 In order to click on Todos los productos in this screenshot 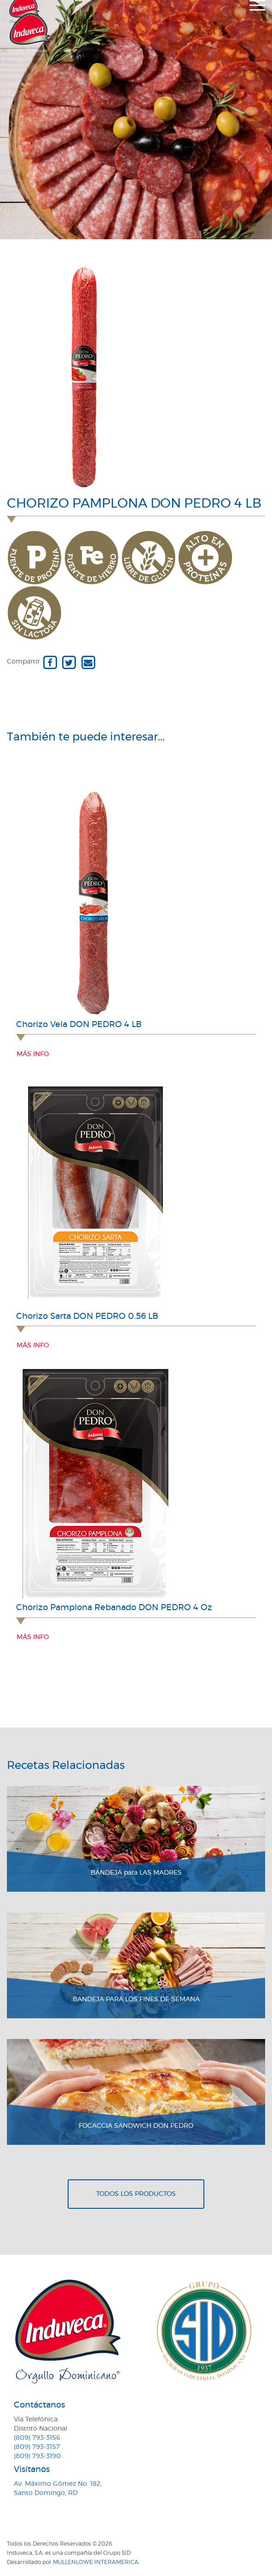, I will do `click(136, 2194)`.